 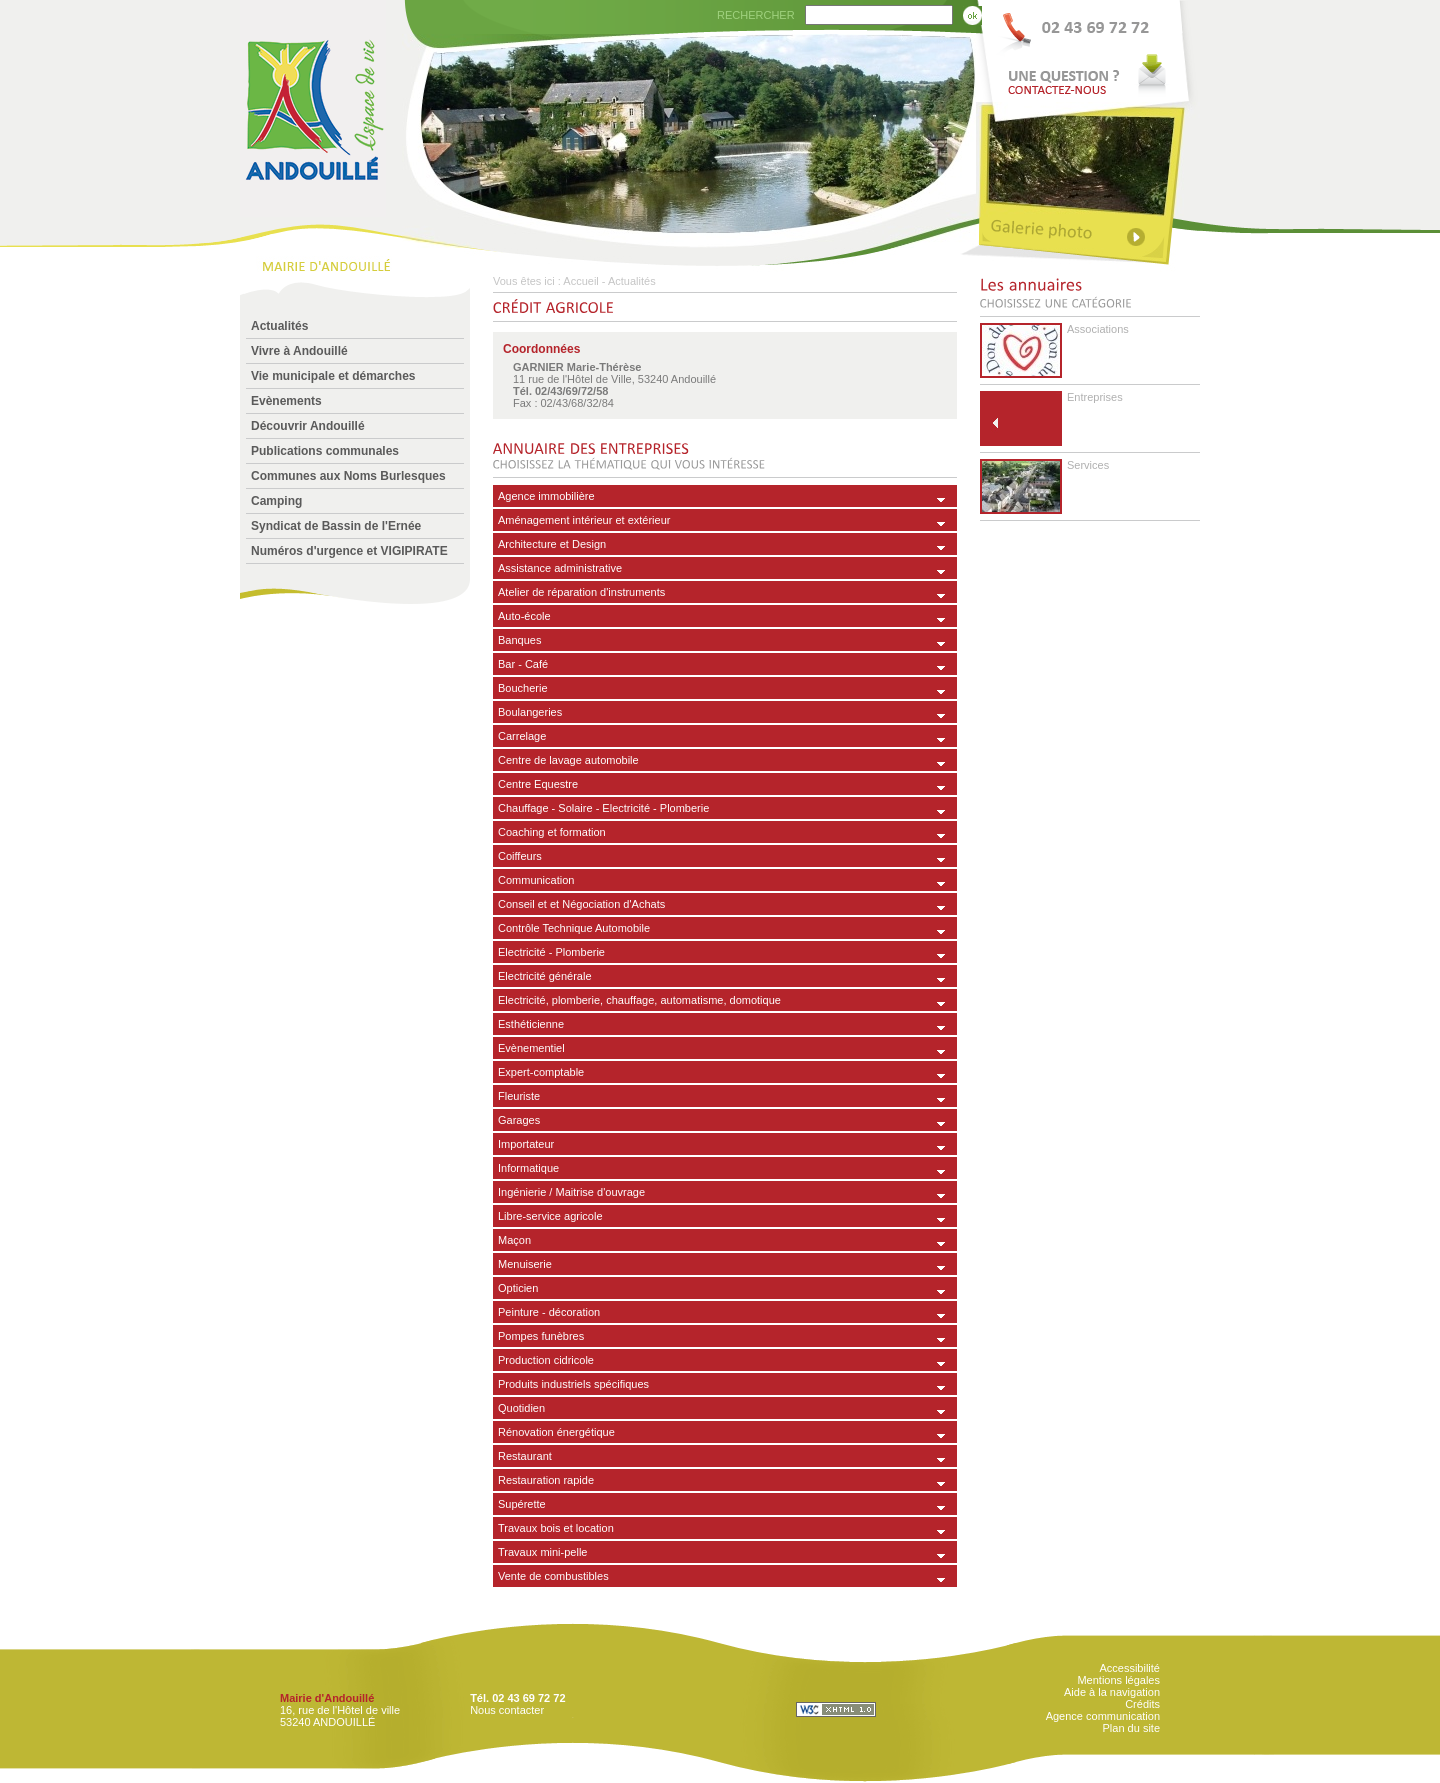 I want to click on Conseil et et Négociation d'Achats, so click(x=581, y=904).